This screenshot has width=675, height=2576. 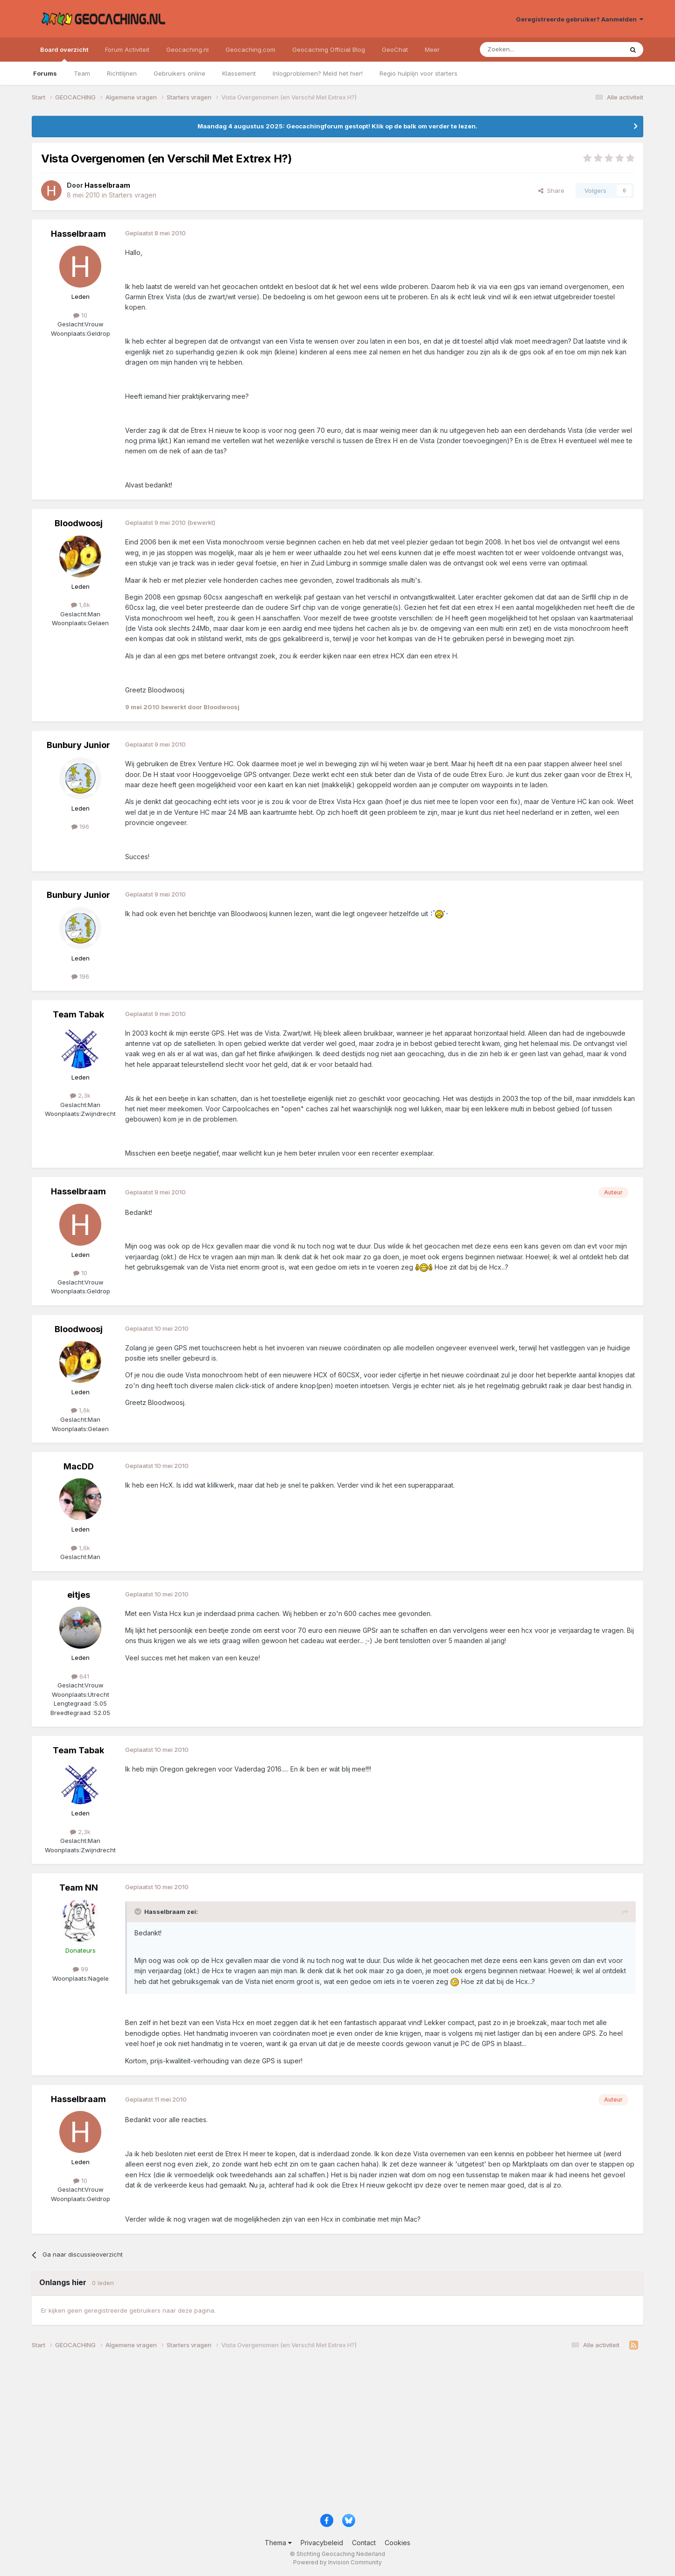 What do you see at coordinates (397, 2543) in the screenshot?
I see `Cookies` at bounding box center [397, 2543].